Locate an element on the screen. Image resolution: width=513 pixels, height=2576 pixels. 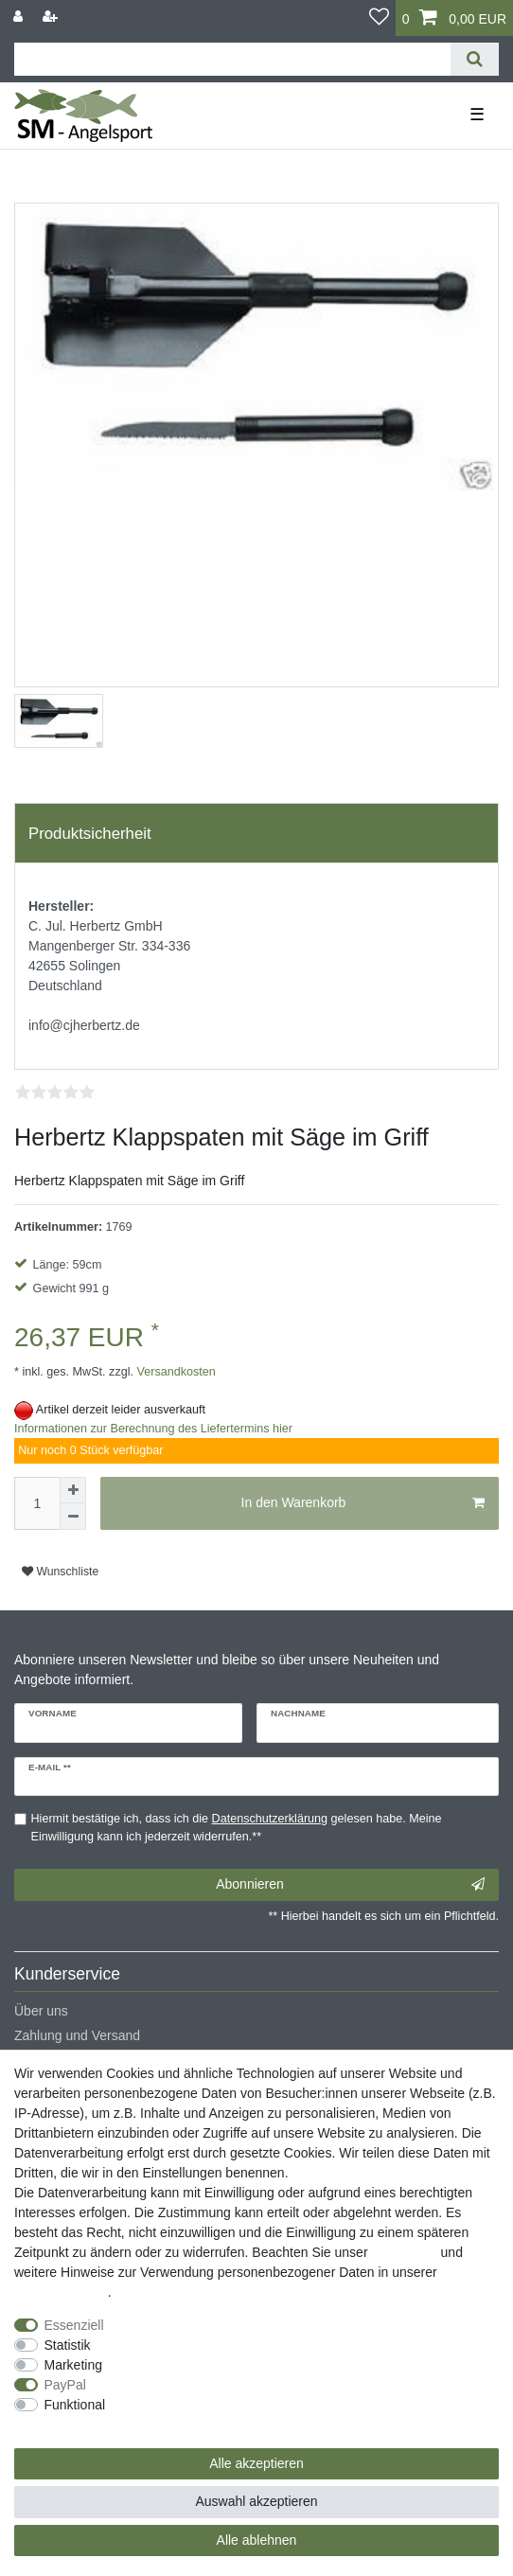
Hiermit bestätige ich, dass ich die gelesen habe. Meine Einwilligung kann ich jederzeit widerrufen.** is located at coordinates (236, 1827).